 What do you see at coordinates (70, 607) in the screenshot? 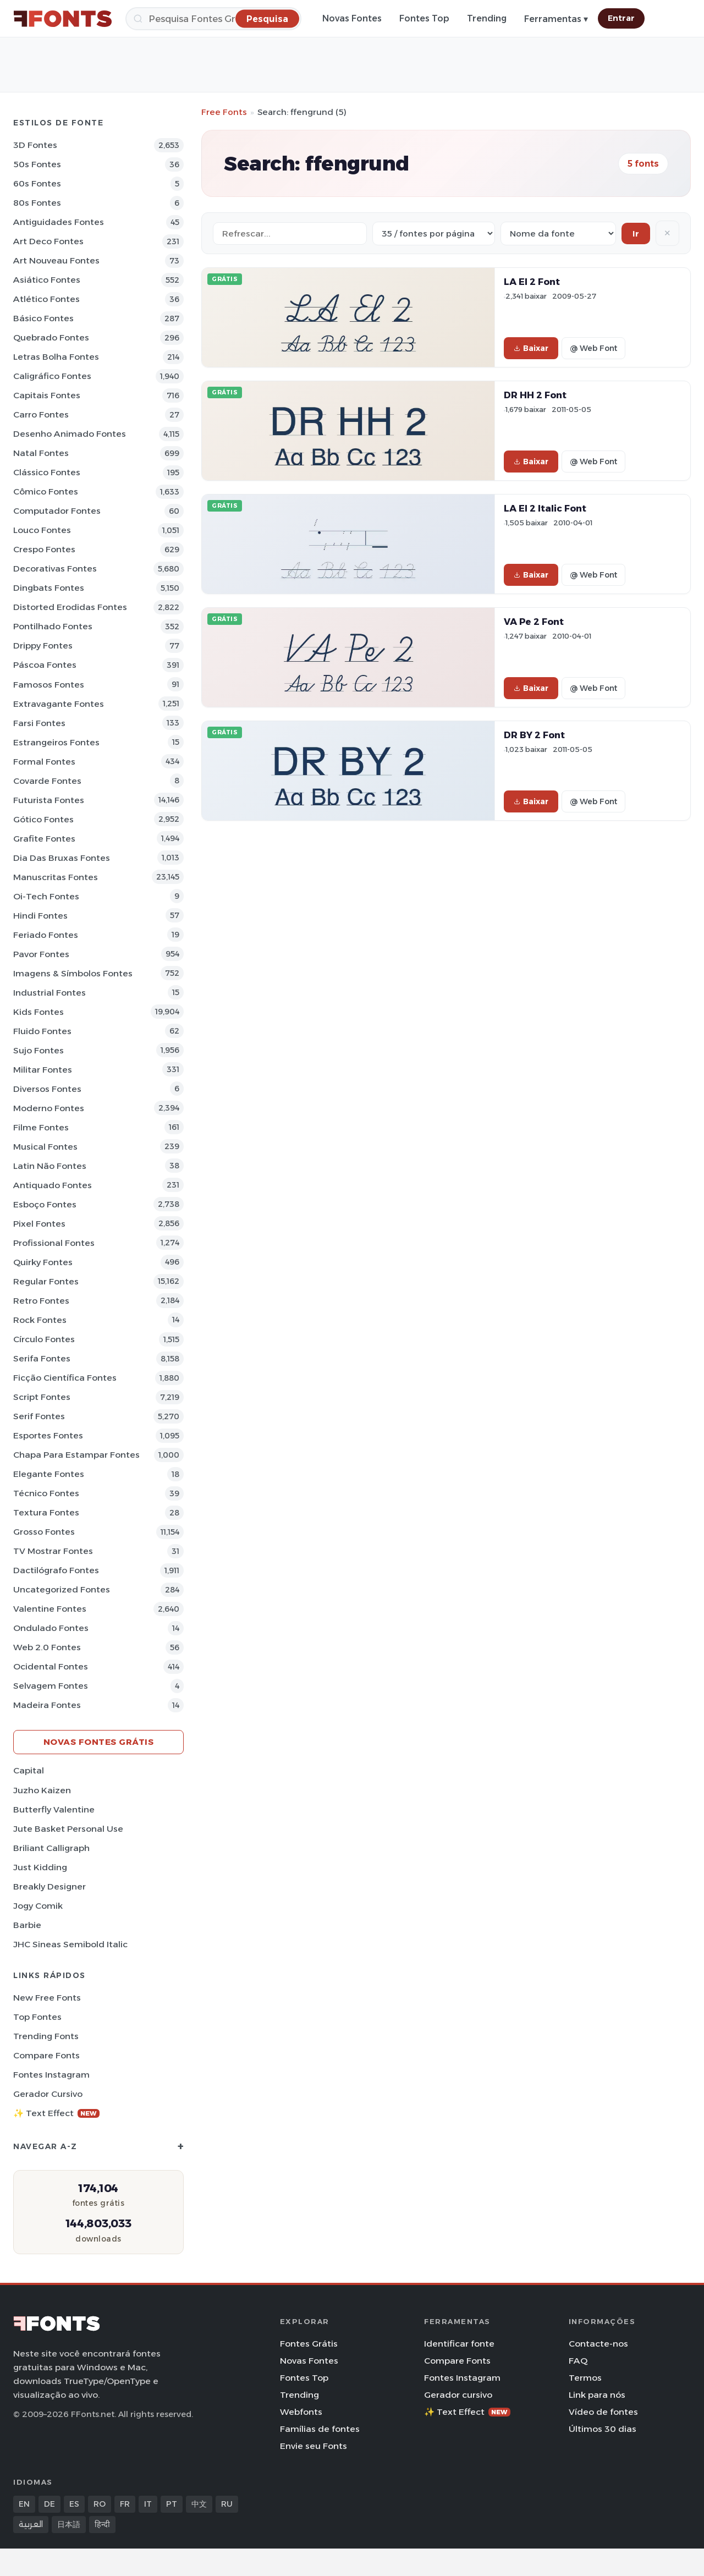
I see `Distorted Erodidas Fontes` at bounding box center [70, 607].